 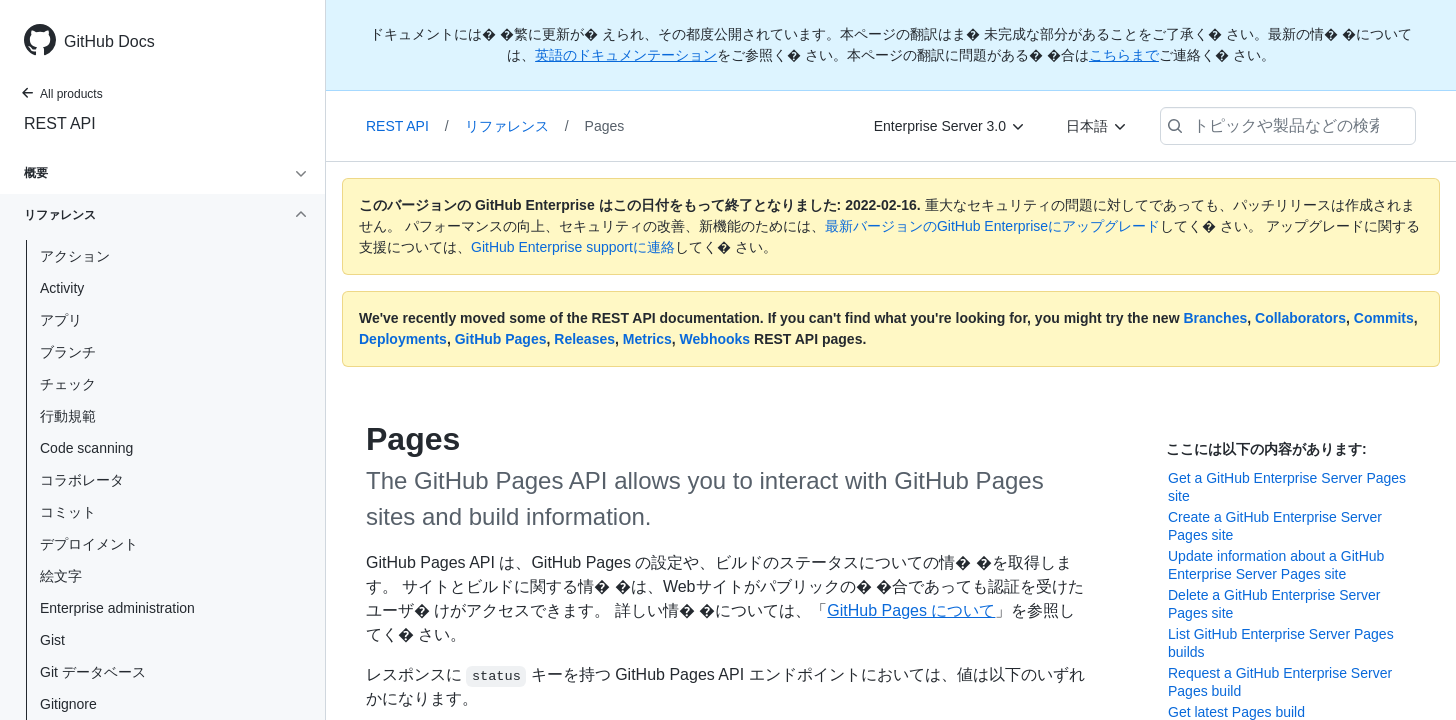 What do you see at coordinates (573, 247) in the screenshot?
I see `GitHub Enterprise supportに連絡` at bounding box center [573, 247].